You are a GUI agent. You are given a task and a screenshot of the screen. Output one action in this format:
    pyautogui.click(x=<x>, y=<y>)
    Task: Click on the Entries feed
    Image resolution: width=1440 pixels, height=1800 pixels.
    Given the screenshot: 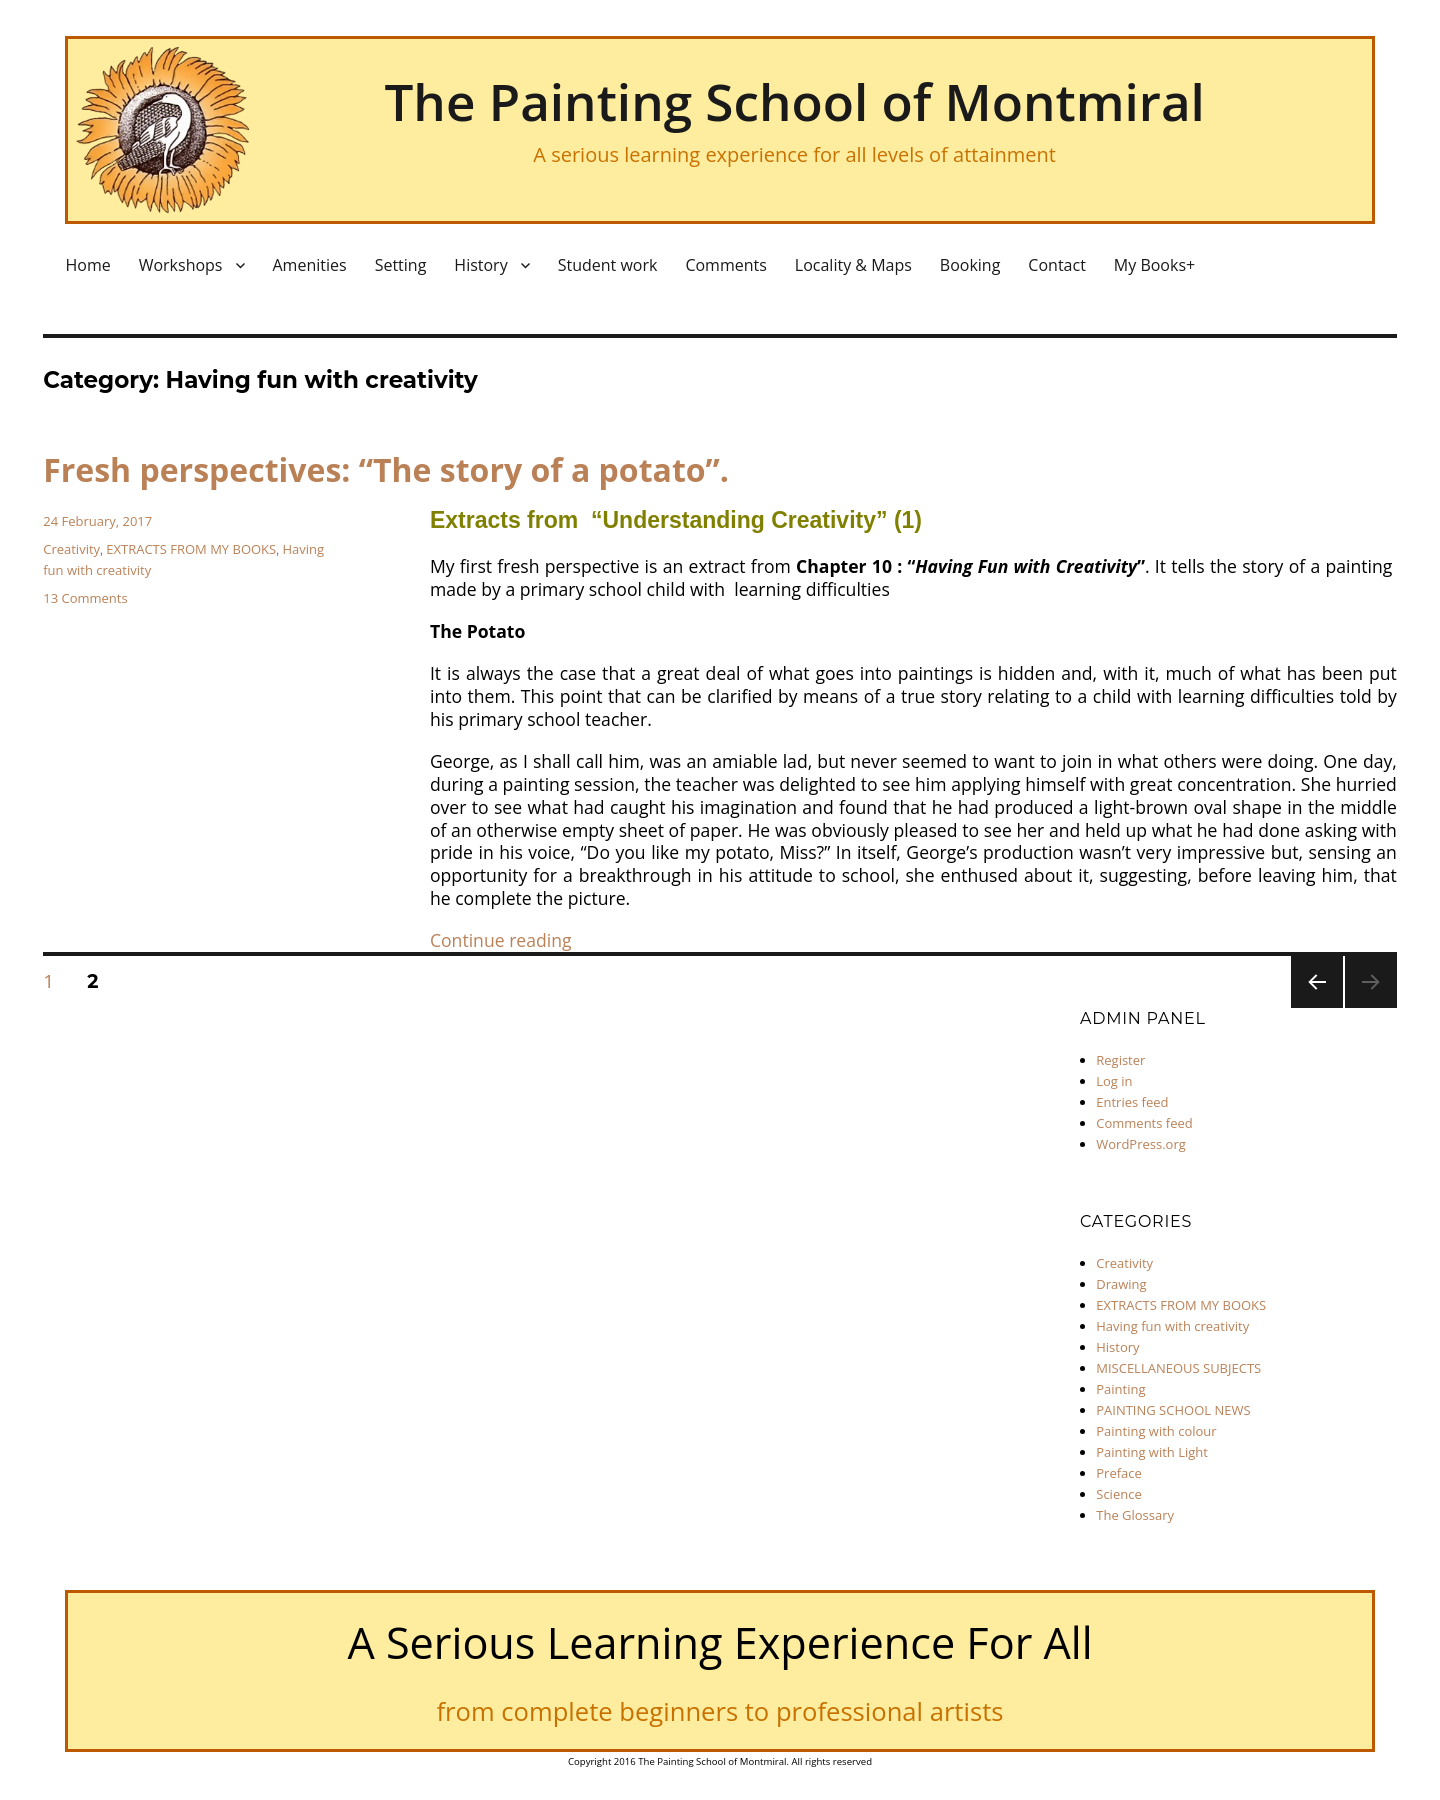 What is the action you would take?
    pyautogui.click(x=1132, y=1102)
    